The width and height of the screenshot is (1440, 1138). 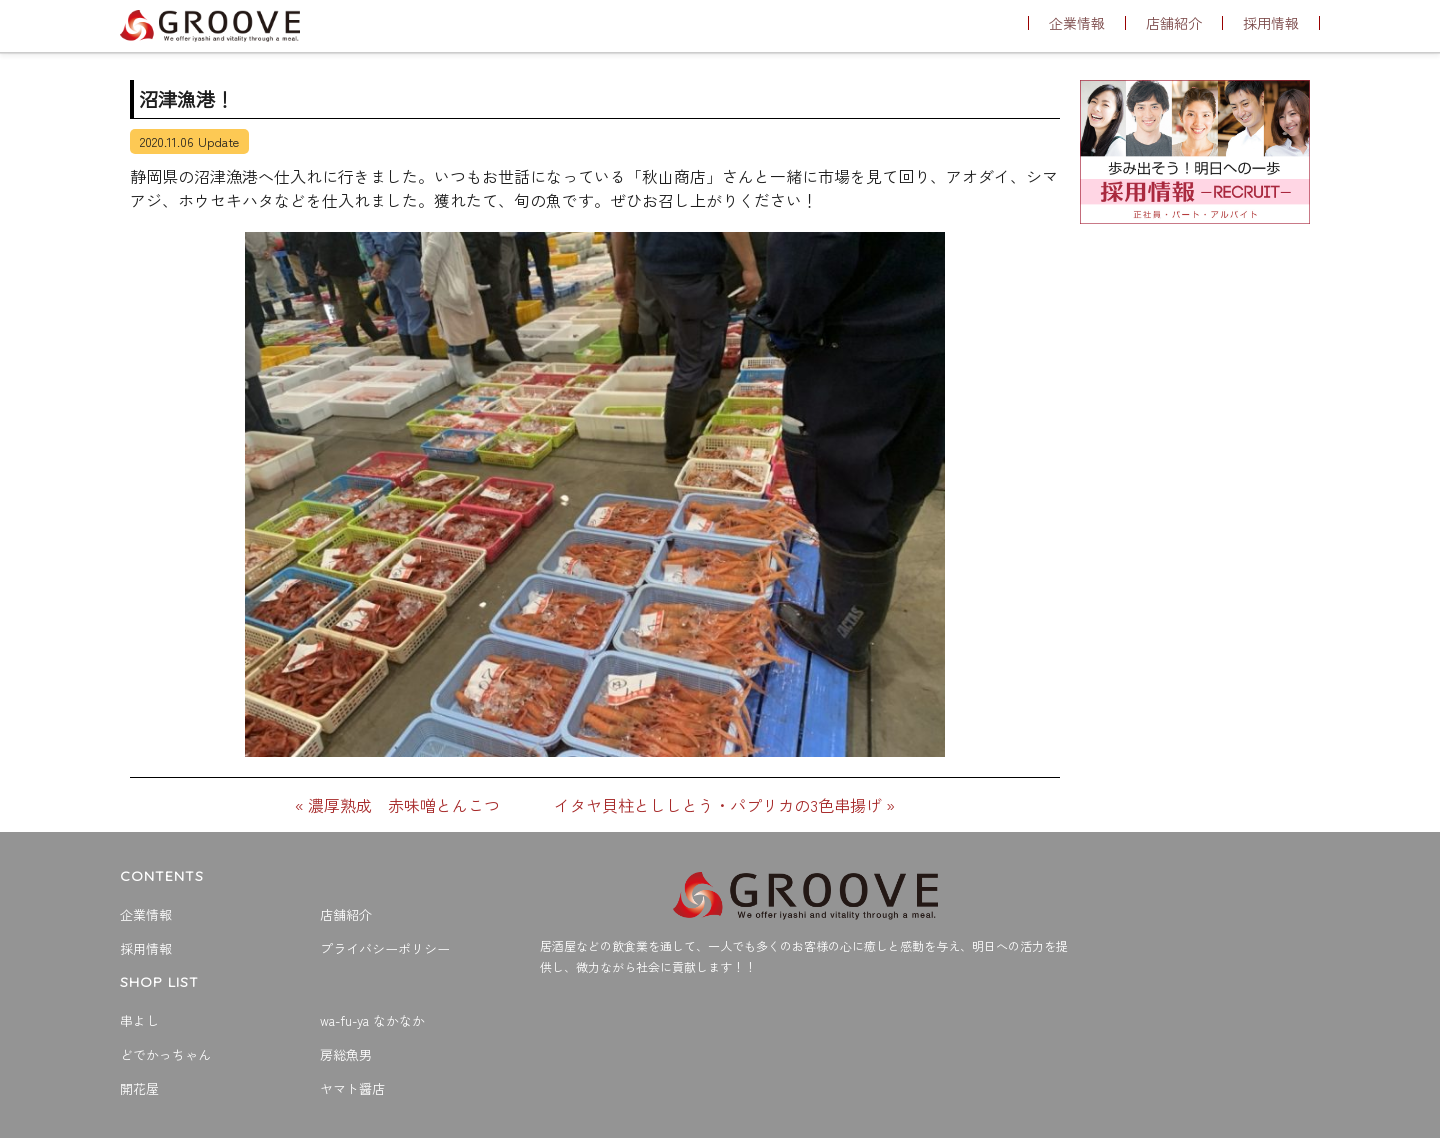 I want to click on どでかっちゃん, so click(x=165, y=1054).